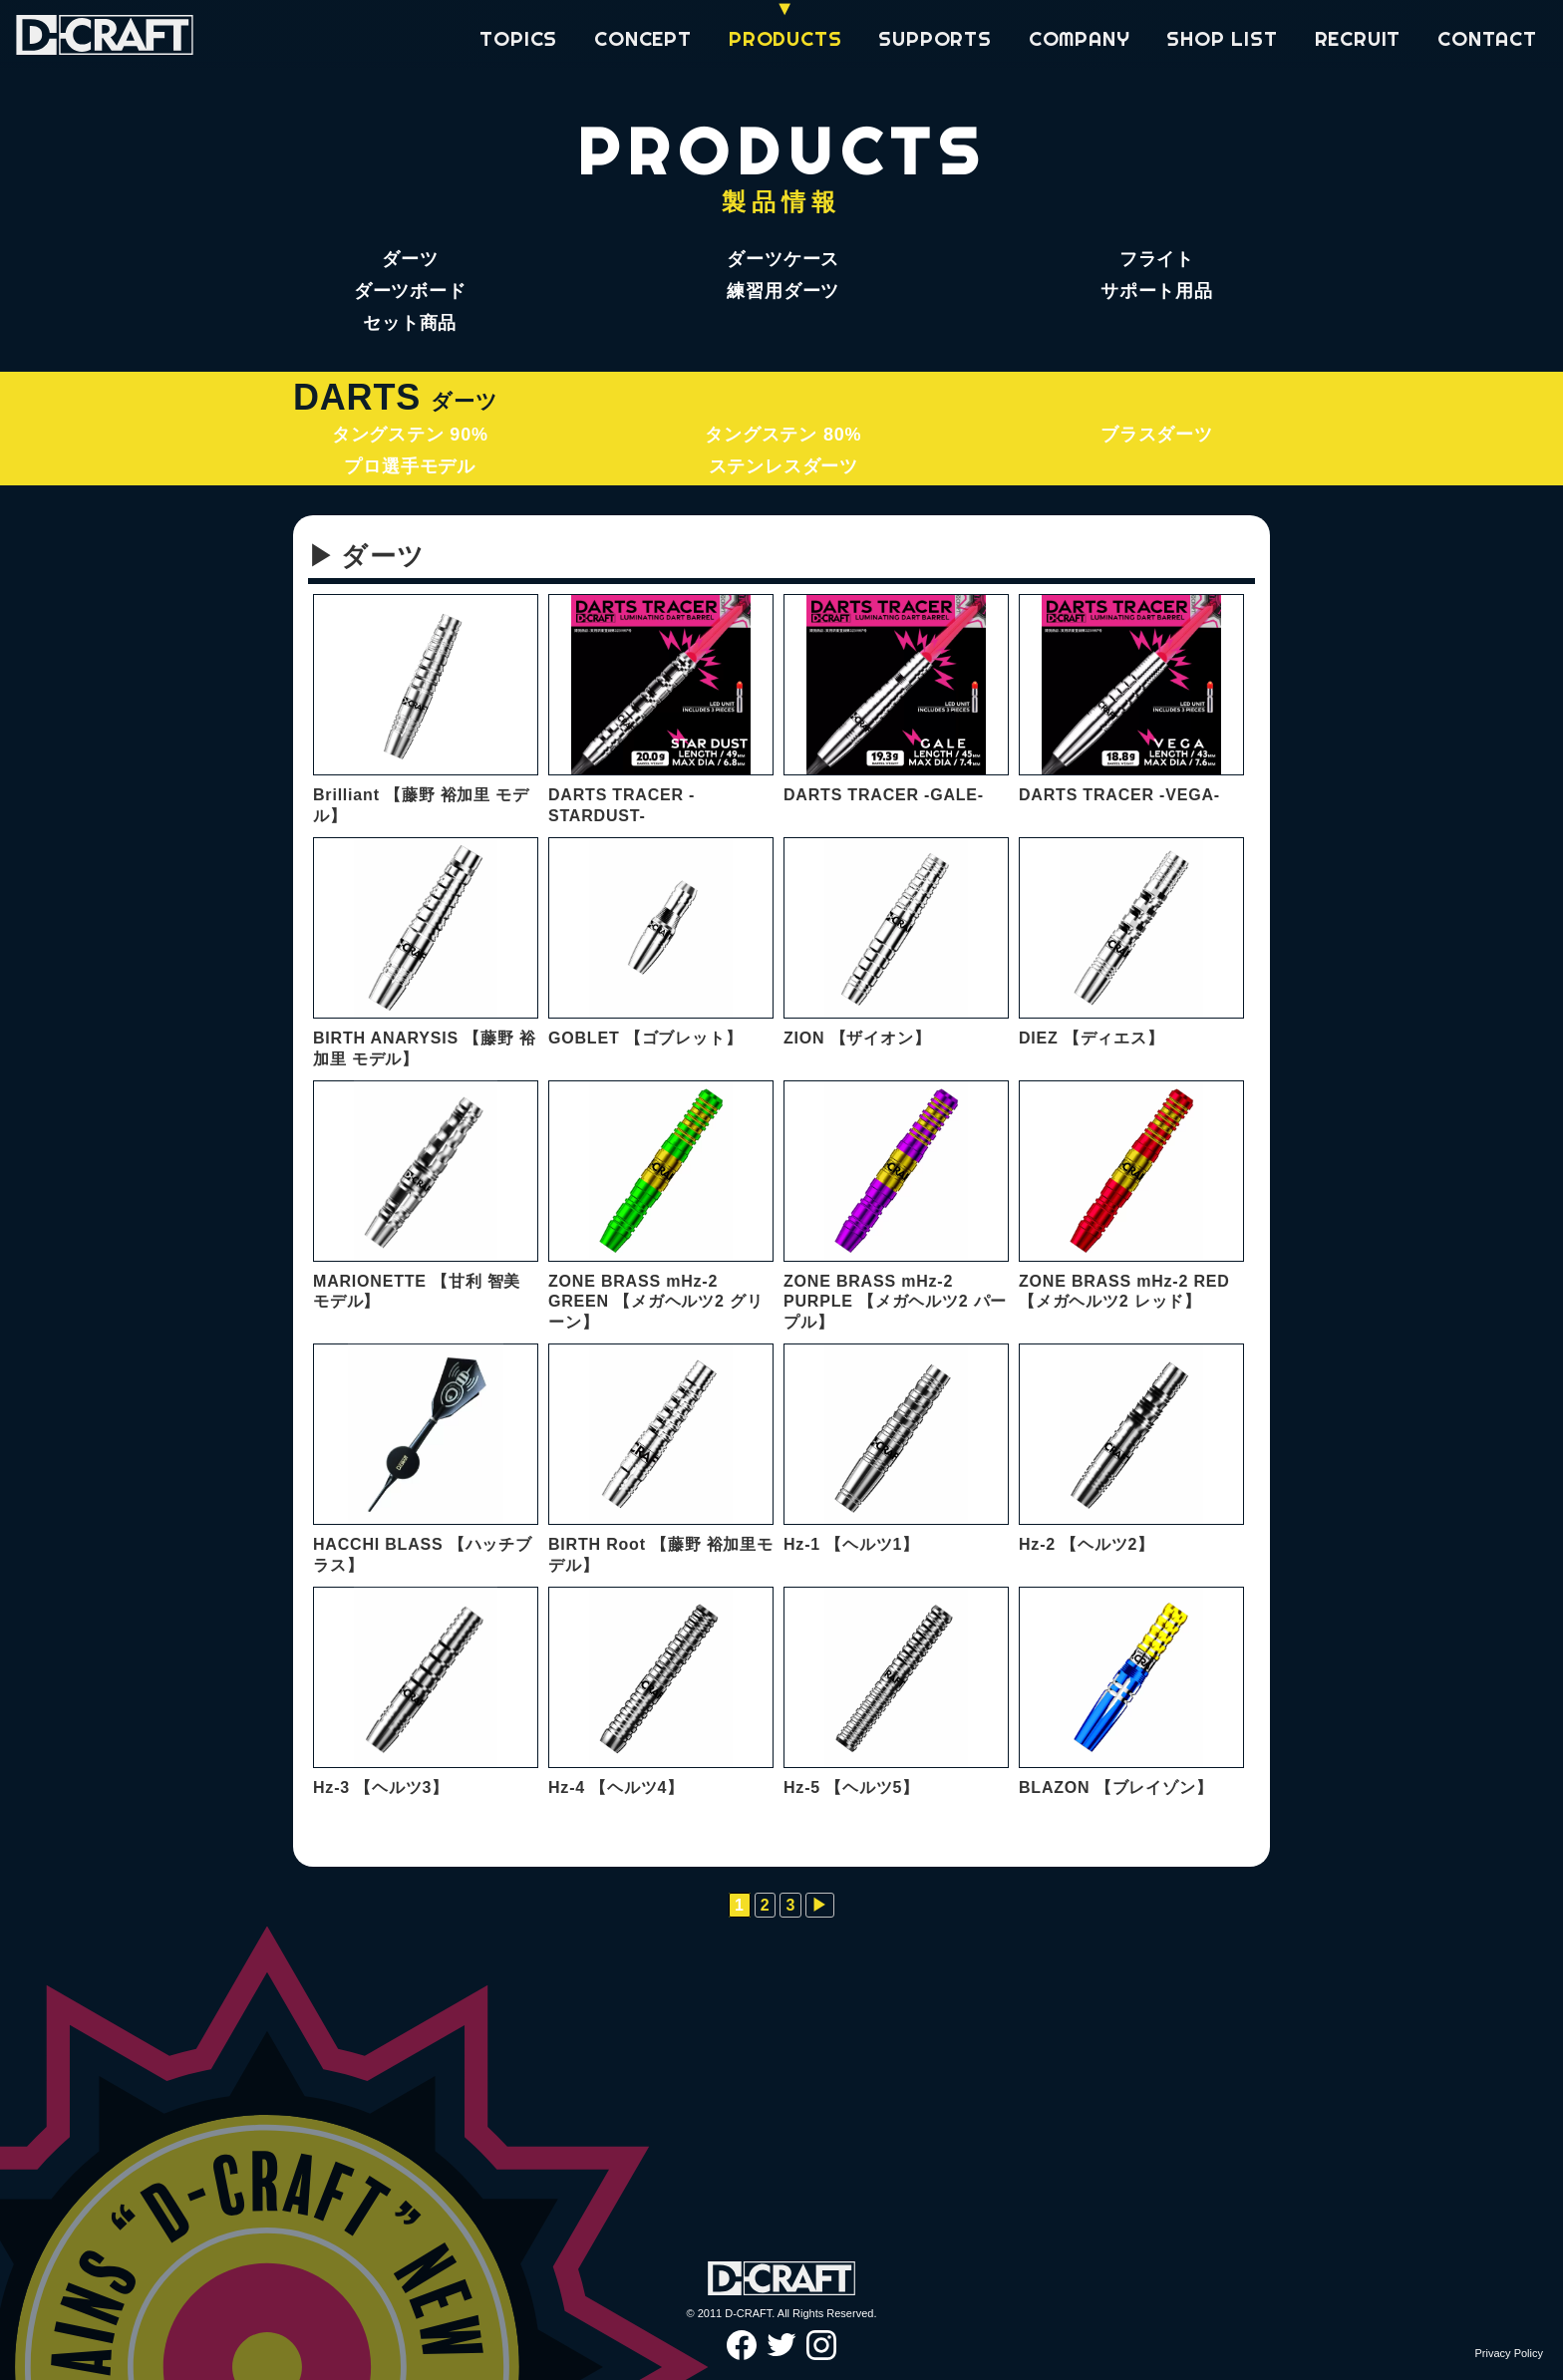  What do you see at coordinates (785, 38) in the screenshot?
I see `PRODUCTS` at bounding box center [785, 38].